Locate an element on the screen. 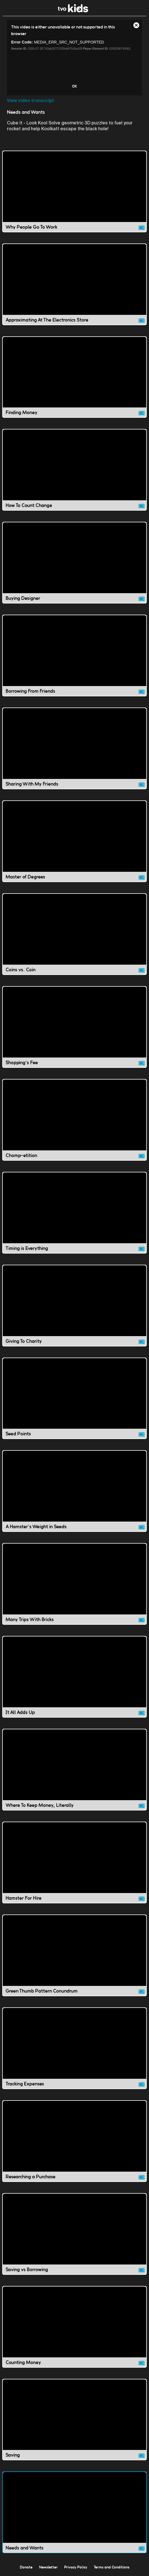  [link] is located at coordinates (73, 11).